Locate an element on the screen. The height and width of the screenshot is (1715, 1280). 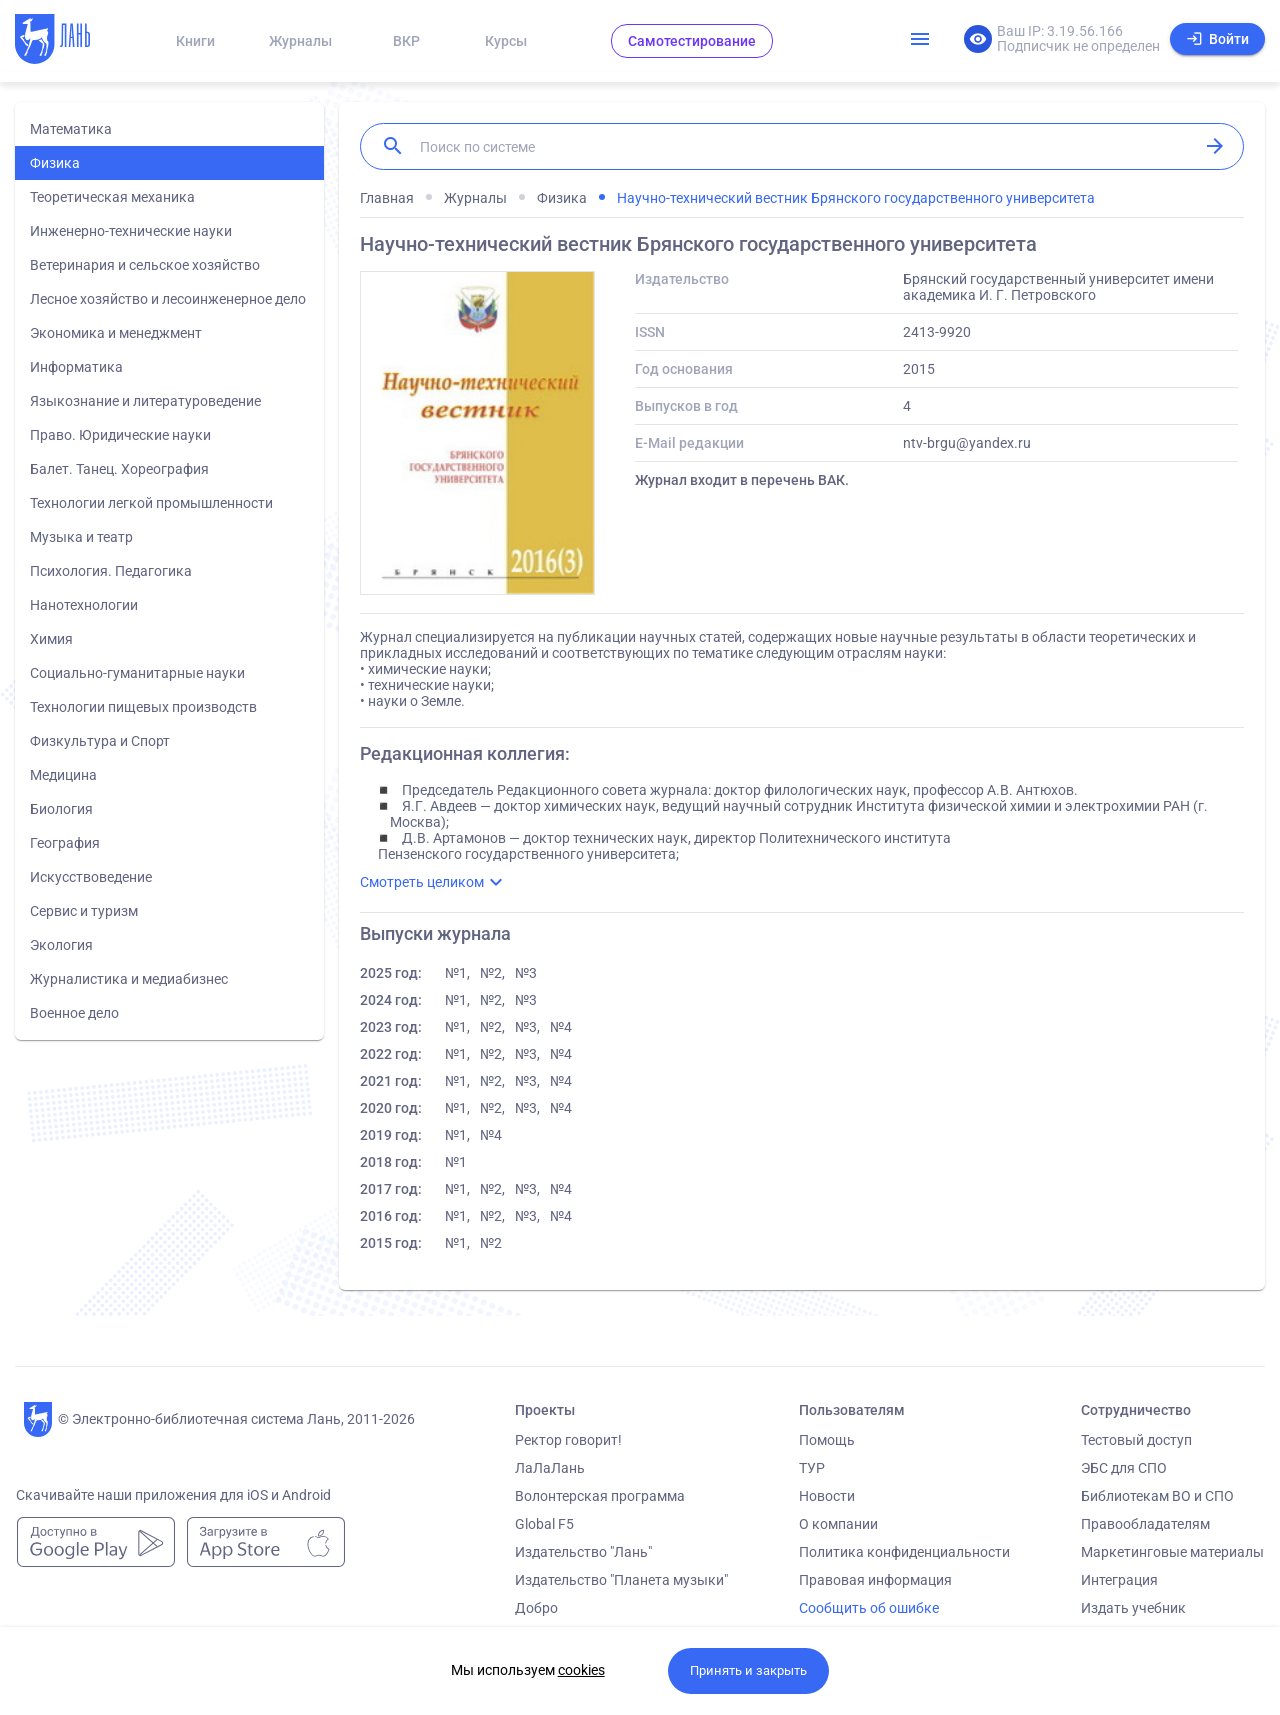
Психология. Педагогика is located at coordinates (111, 571).